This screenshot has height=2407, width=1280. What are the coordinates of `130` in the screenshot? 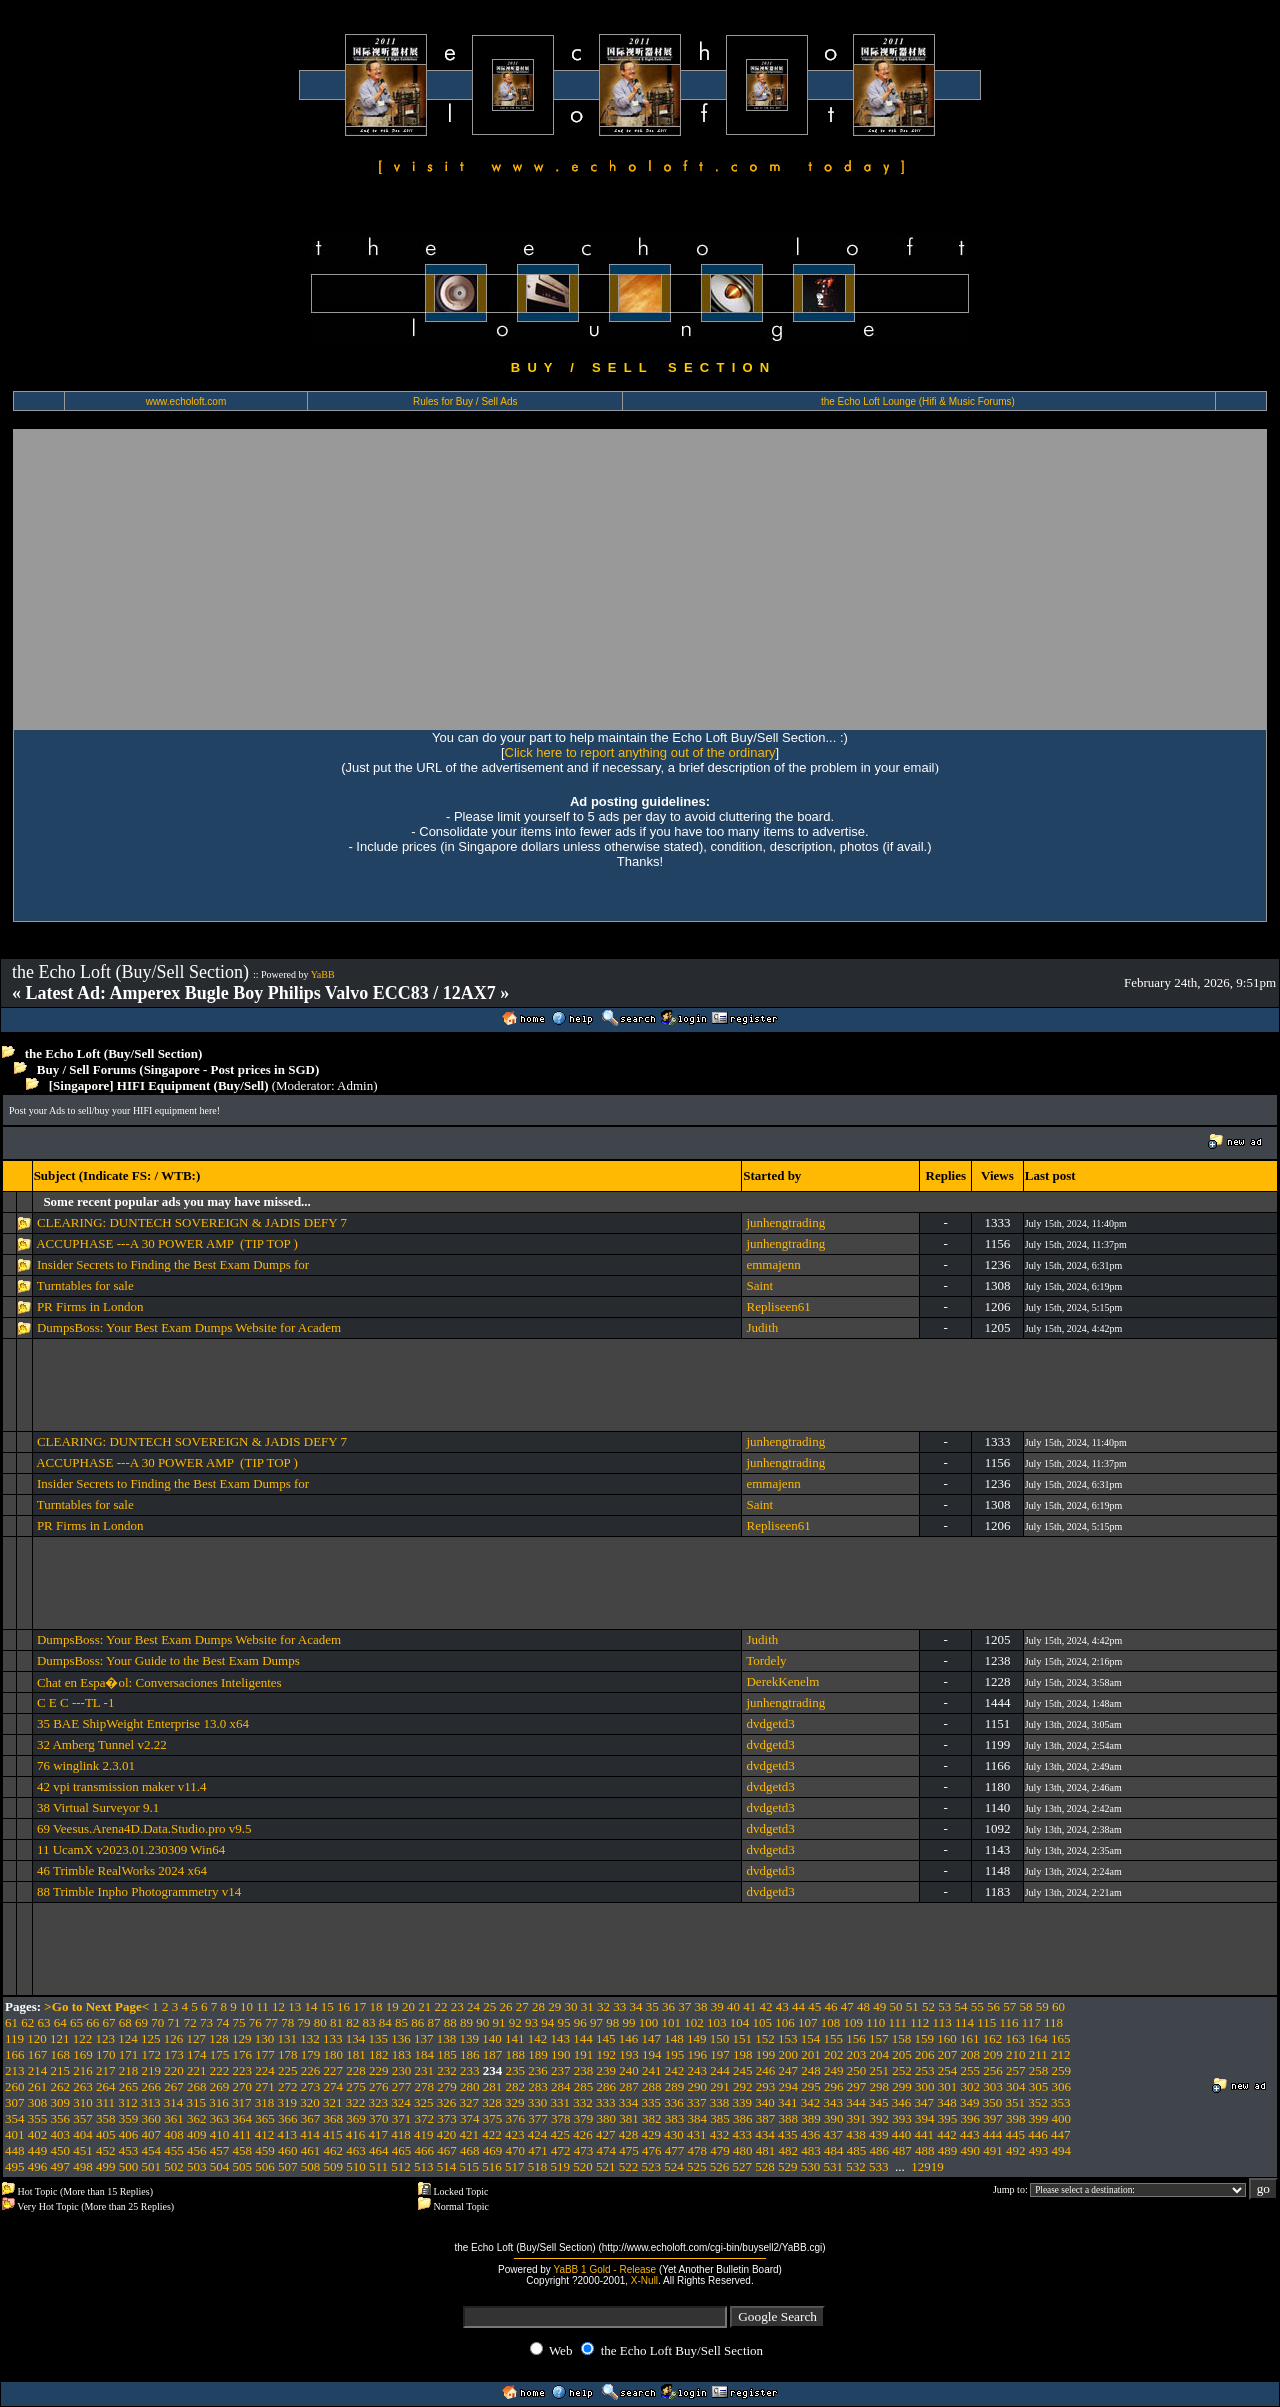 It's located at (265, 2038).